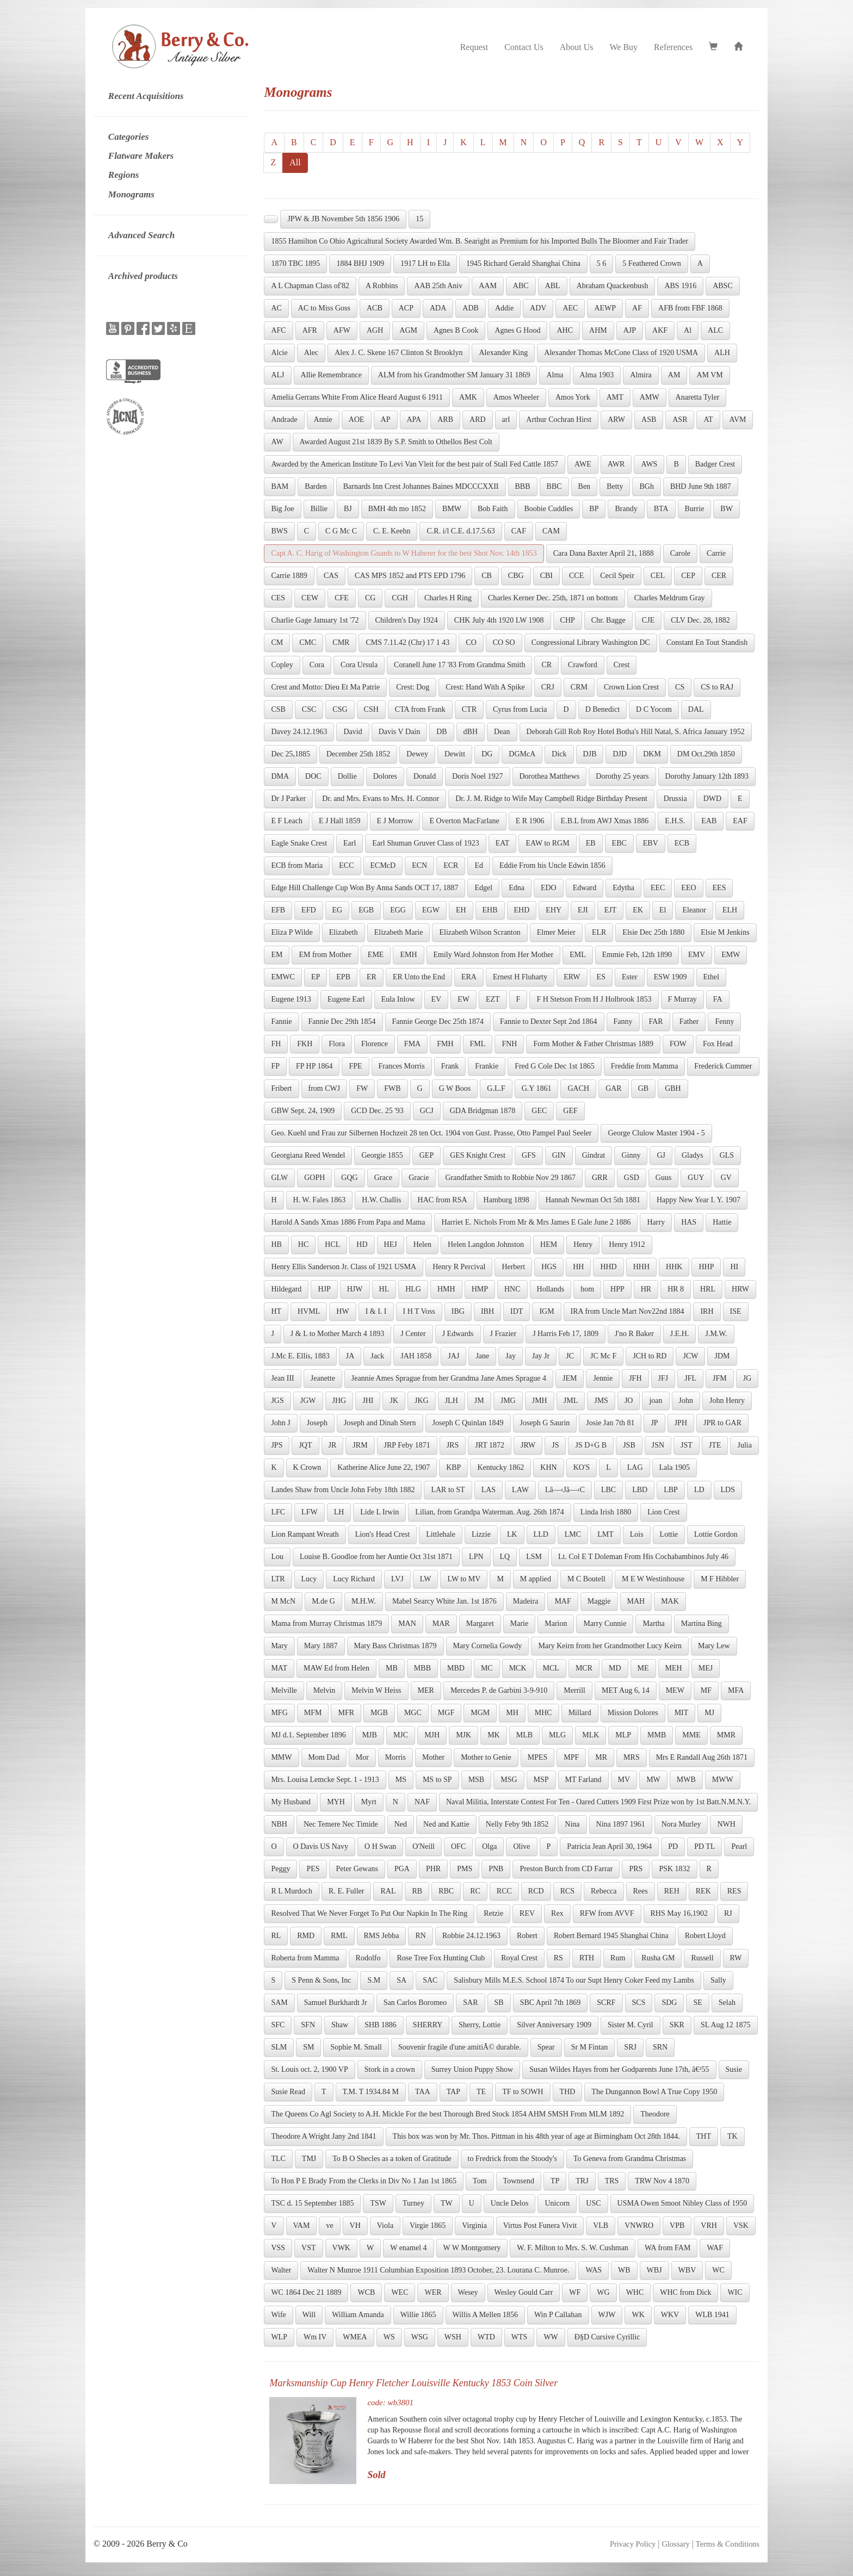 The image size is (853, 2576). What do you see at coordinates (744, 1445) in the screenshot?
I see `Julia` at bounding box center [744, 1445].